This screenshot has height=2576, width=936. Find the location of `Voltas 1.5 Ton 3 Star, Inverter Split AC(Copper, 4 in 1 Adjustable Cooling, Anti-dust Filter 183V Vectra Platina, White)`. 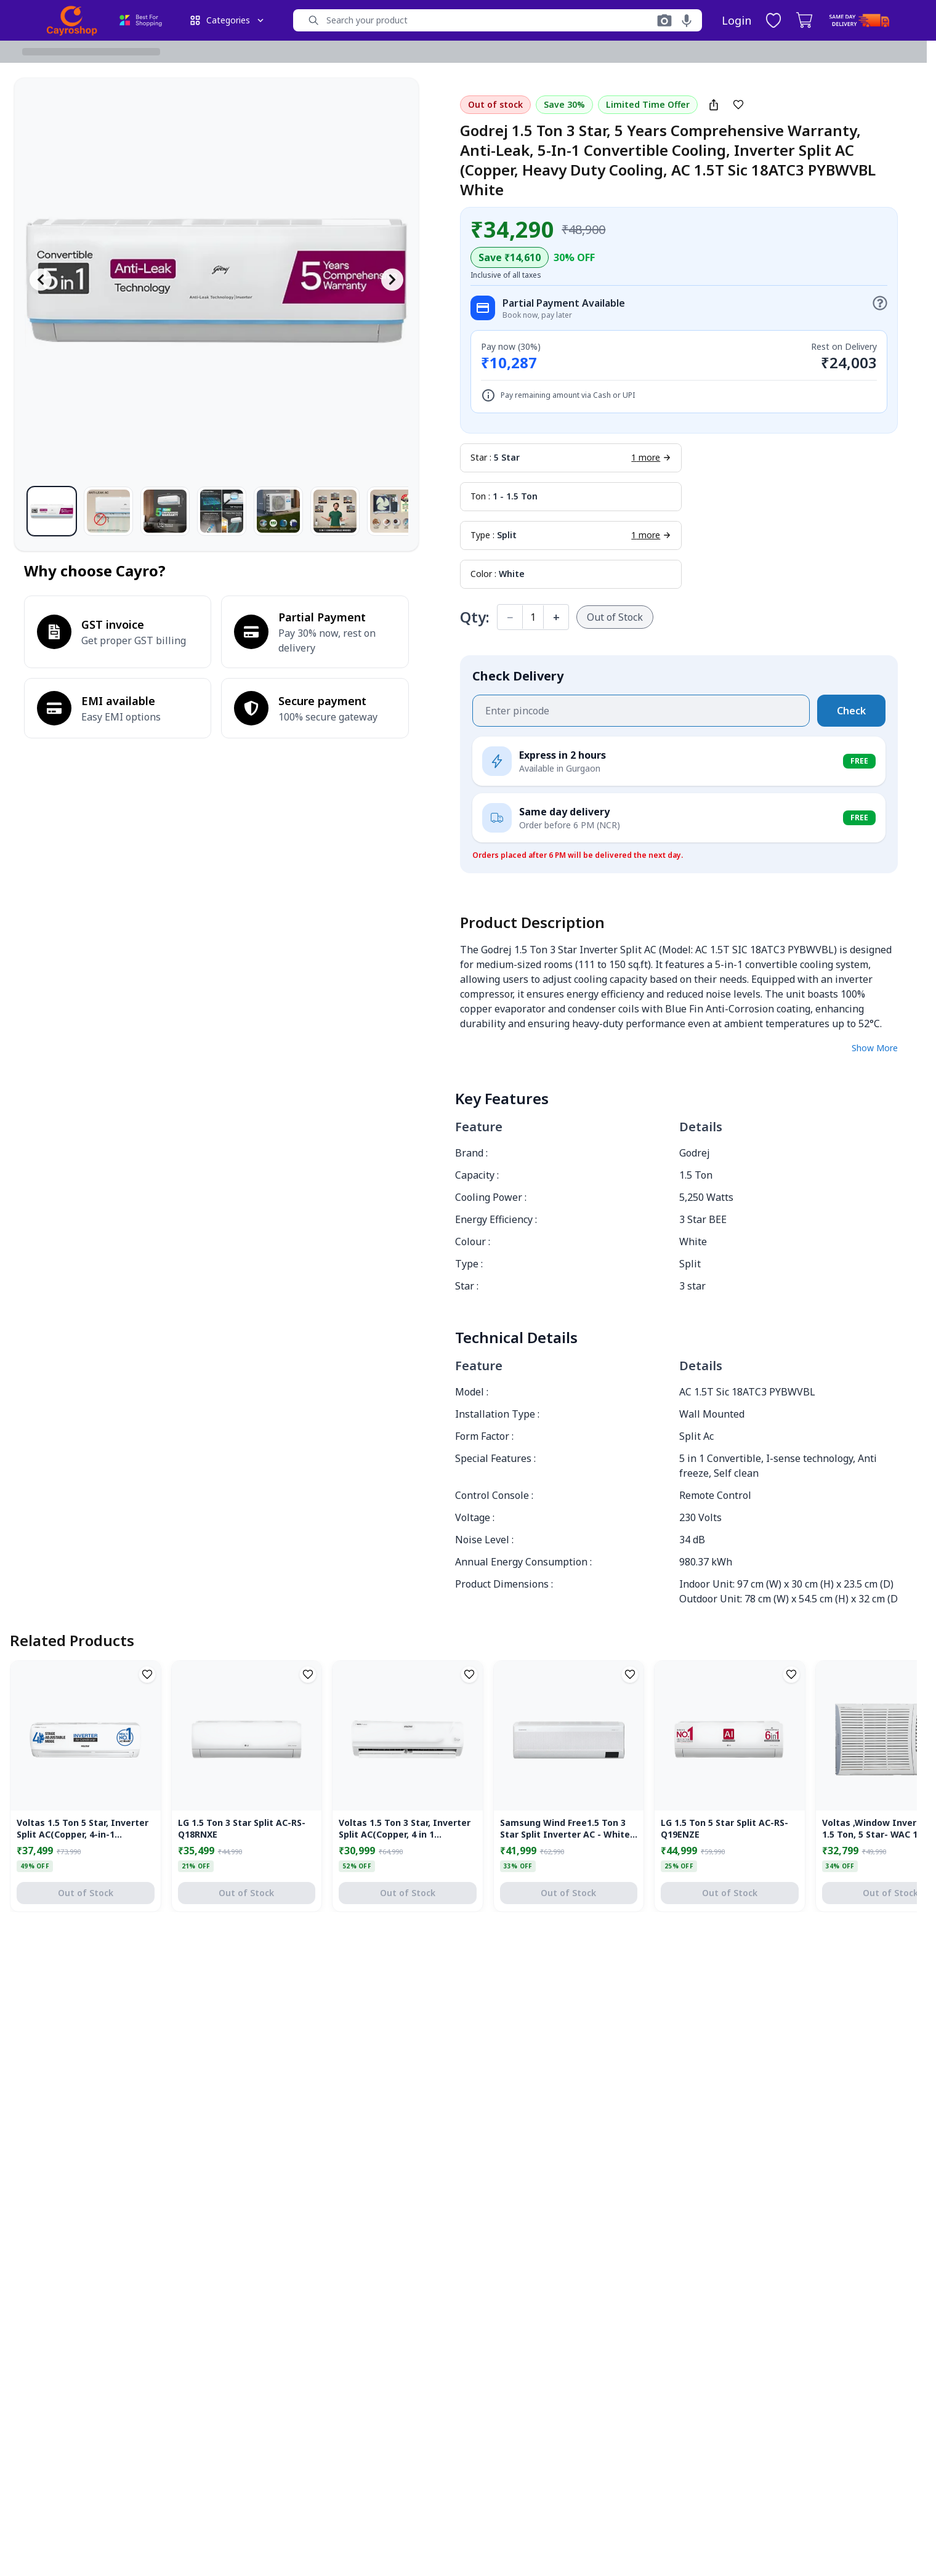

Voltas 1.5 Ton 3 Star, Inverter Split AC(Copper, 4 in 1 Adjustable Cooling, Anti-dust Filter 183V Vectra Platina, White) is located at coordinates (404, 1829).